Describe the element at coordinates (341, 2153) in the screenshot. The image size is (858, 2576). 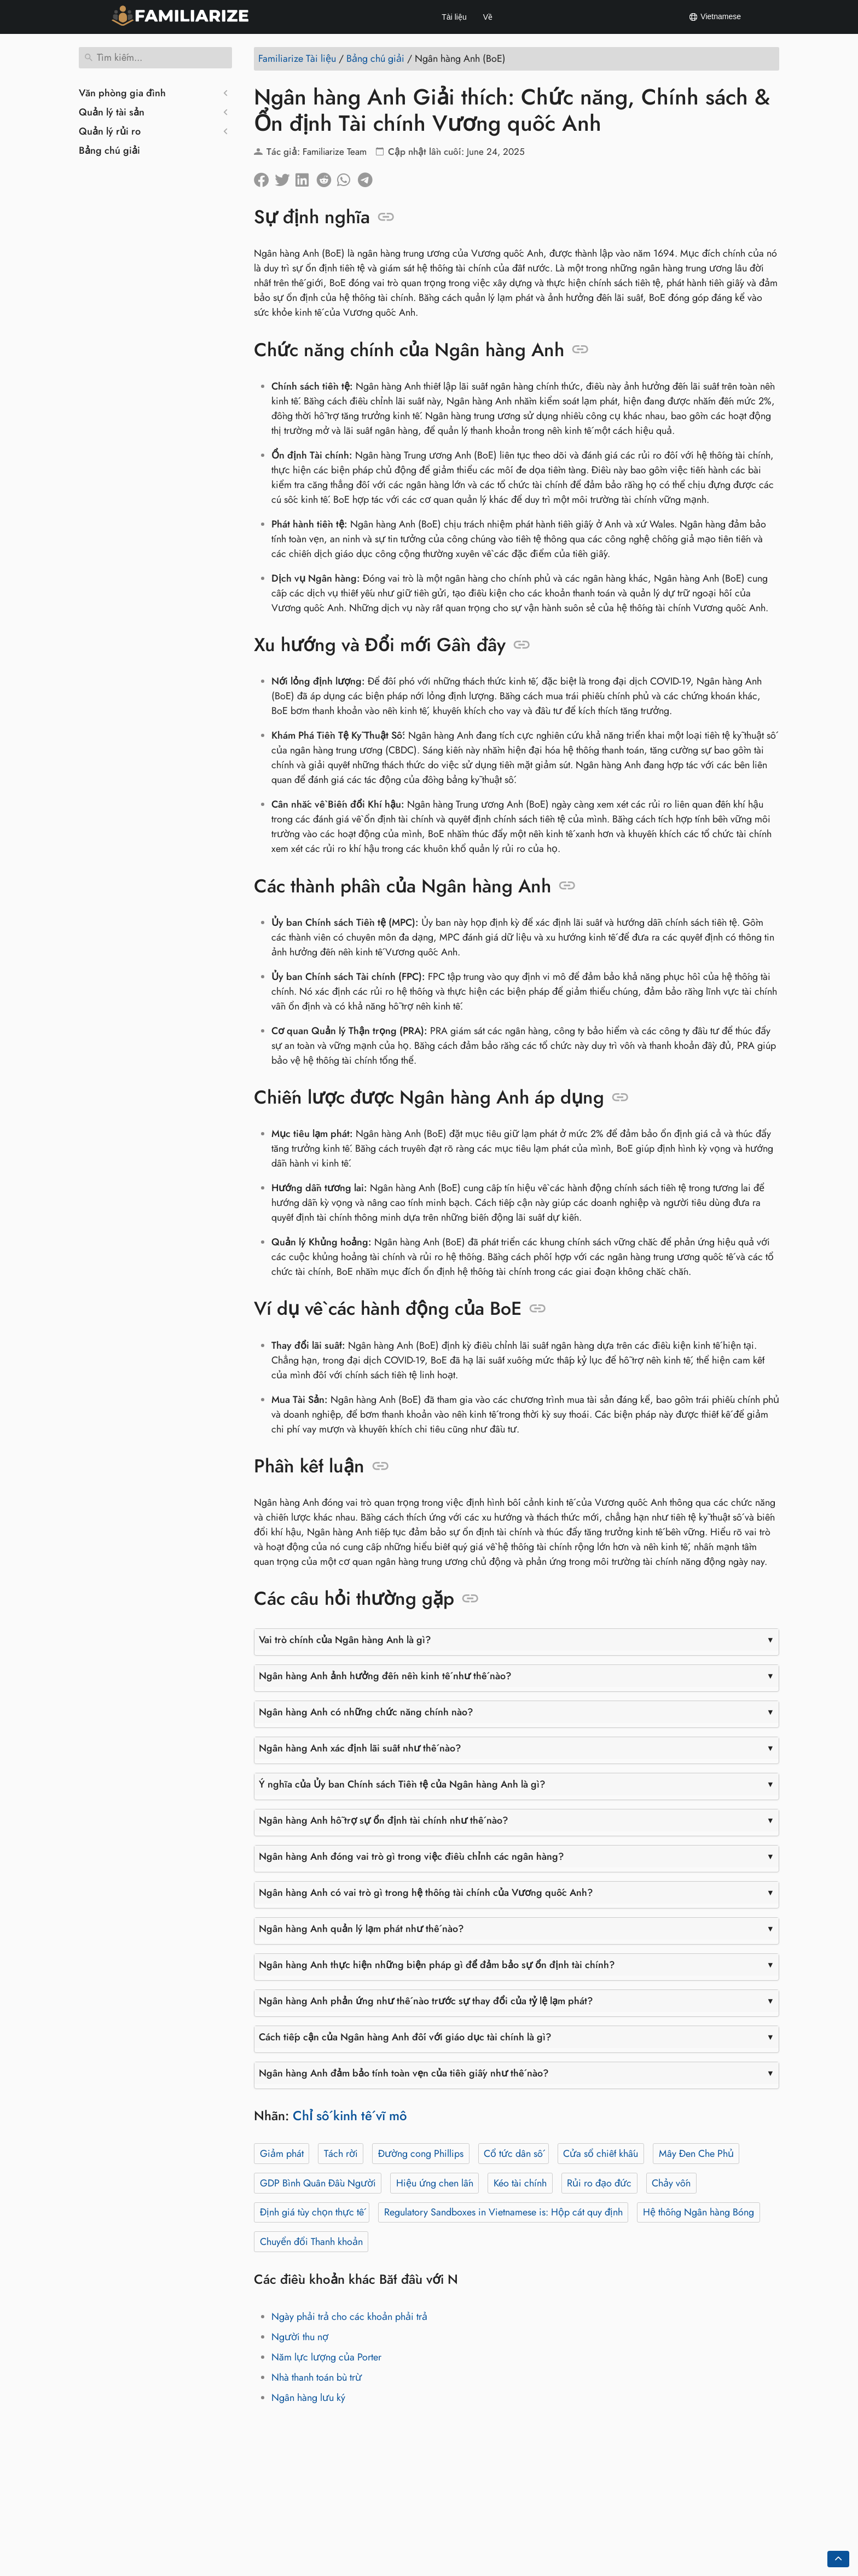
I see `Tách rời` at that location.